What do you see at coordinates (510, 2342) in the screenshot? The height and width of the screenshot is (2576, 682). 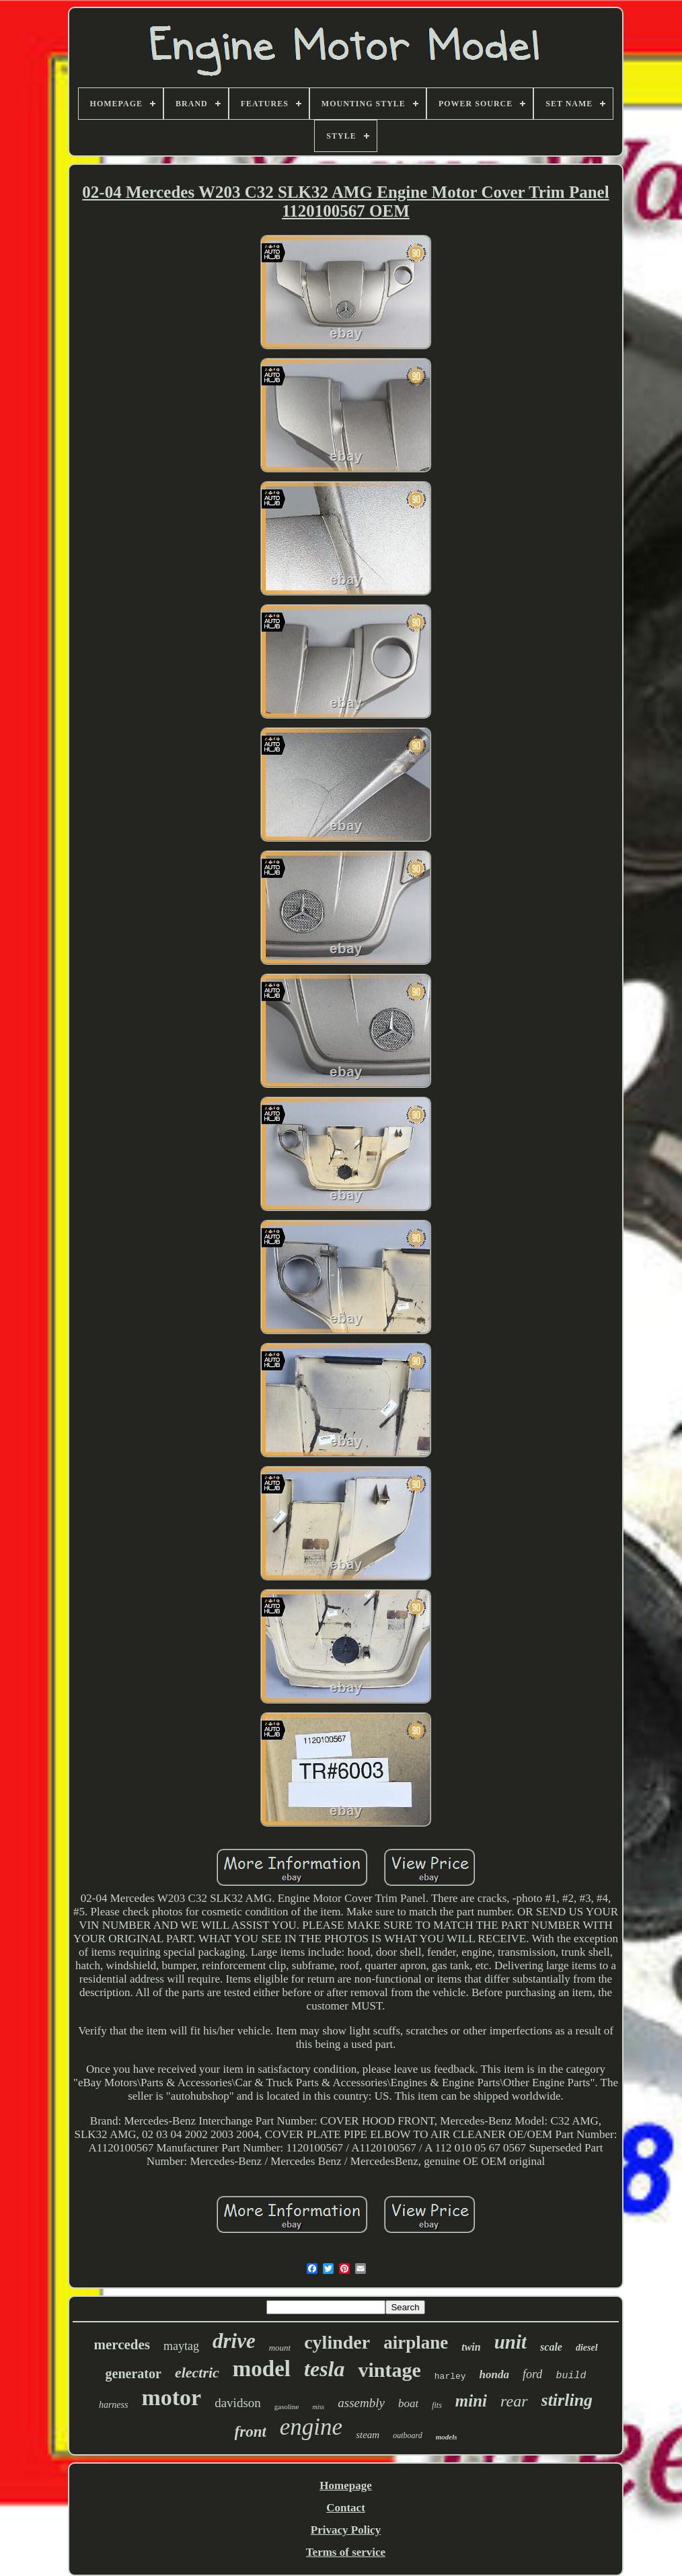 I see `unit` at bounding box center [510, 2342].